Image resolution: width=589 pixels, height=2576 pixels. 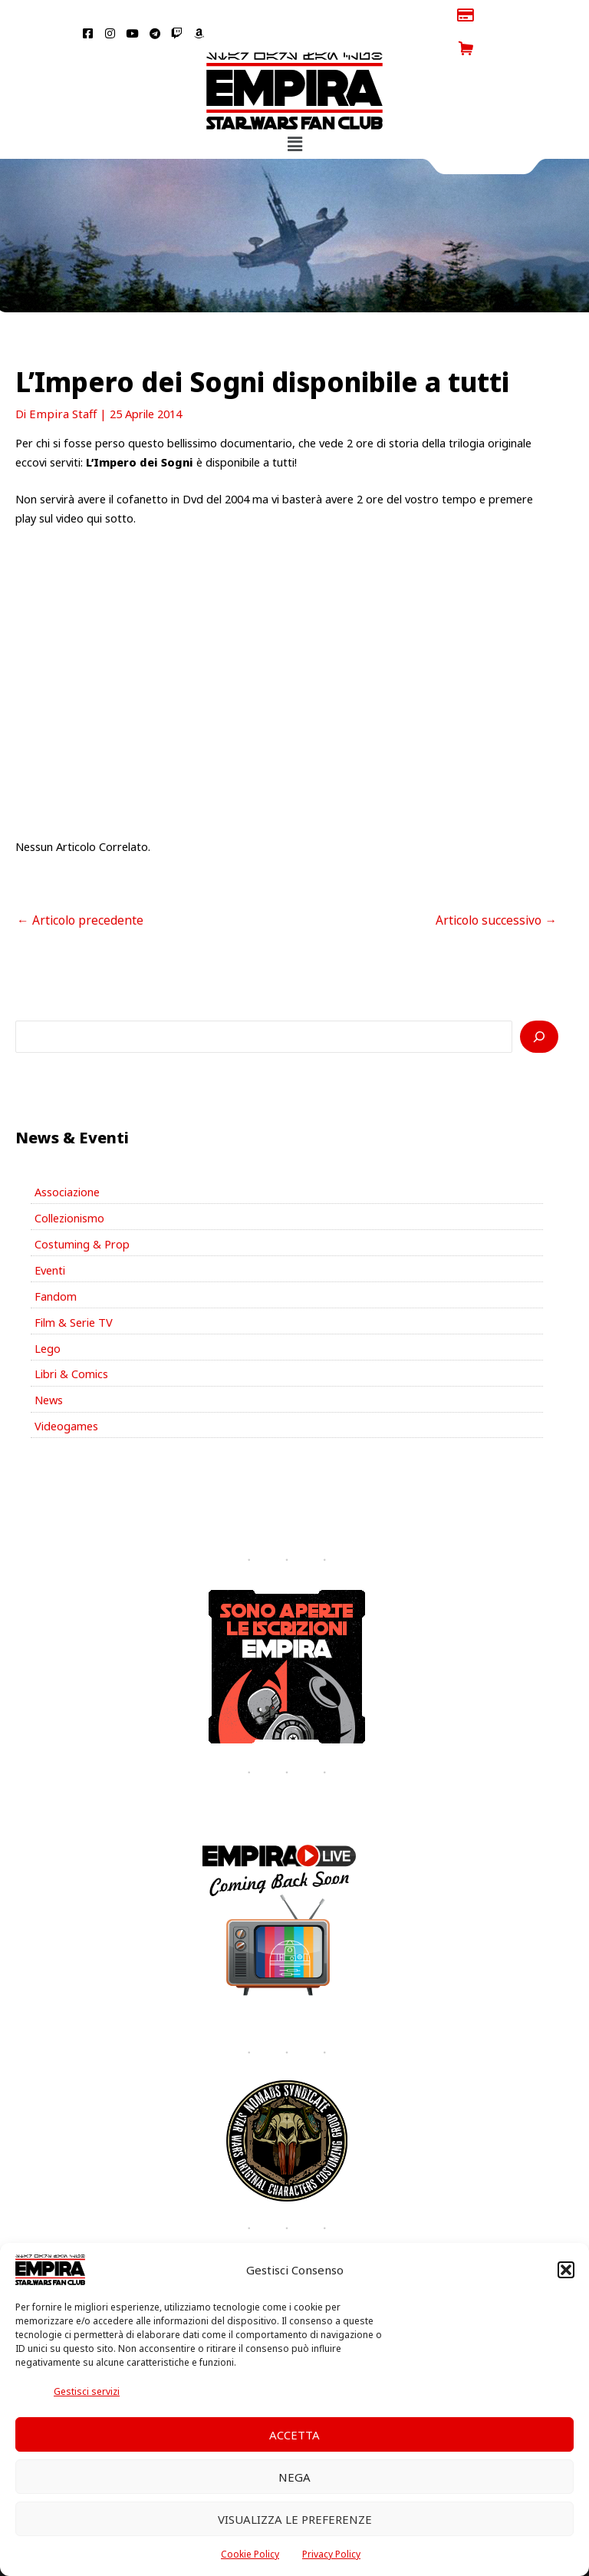 What do you see at coordinates (331, 2554) in the screenshot?
I see `Privacy Policy` at bounding box center [331, 2554].